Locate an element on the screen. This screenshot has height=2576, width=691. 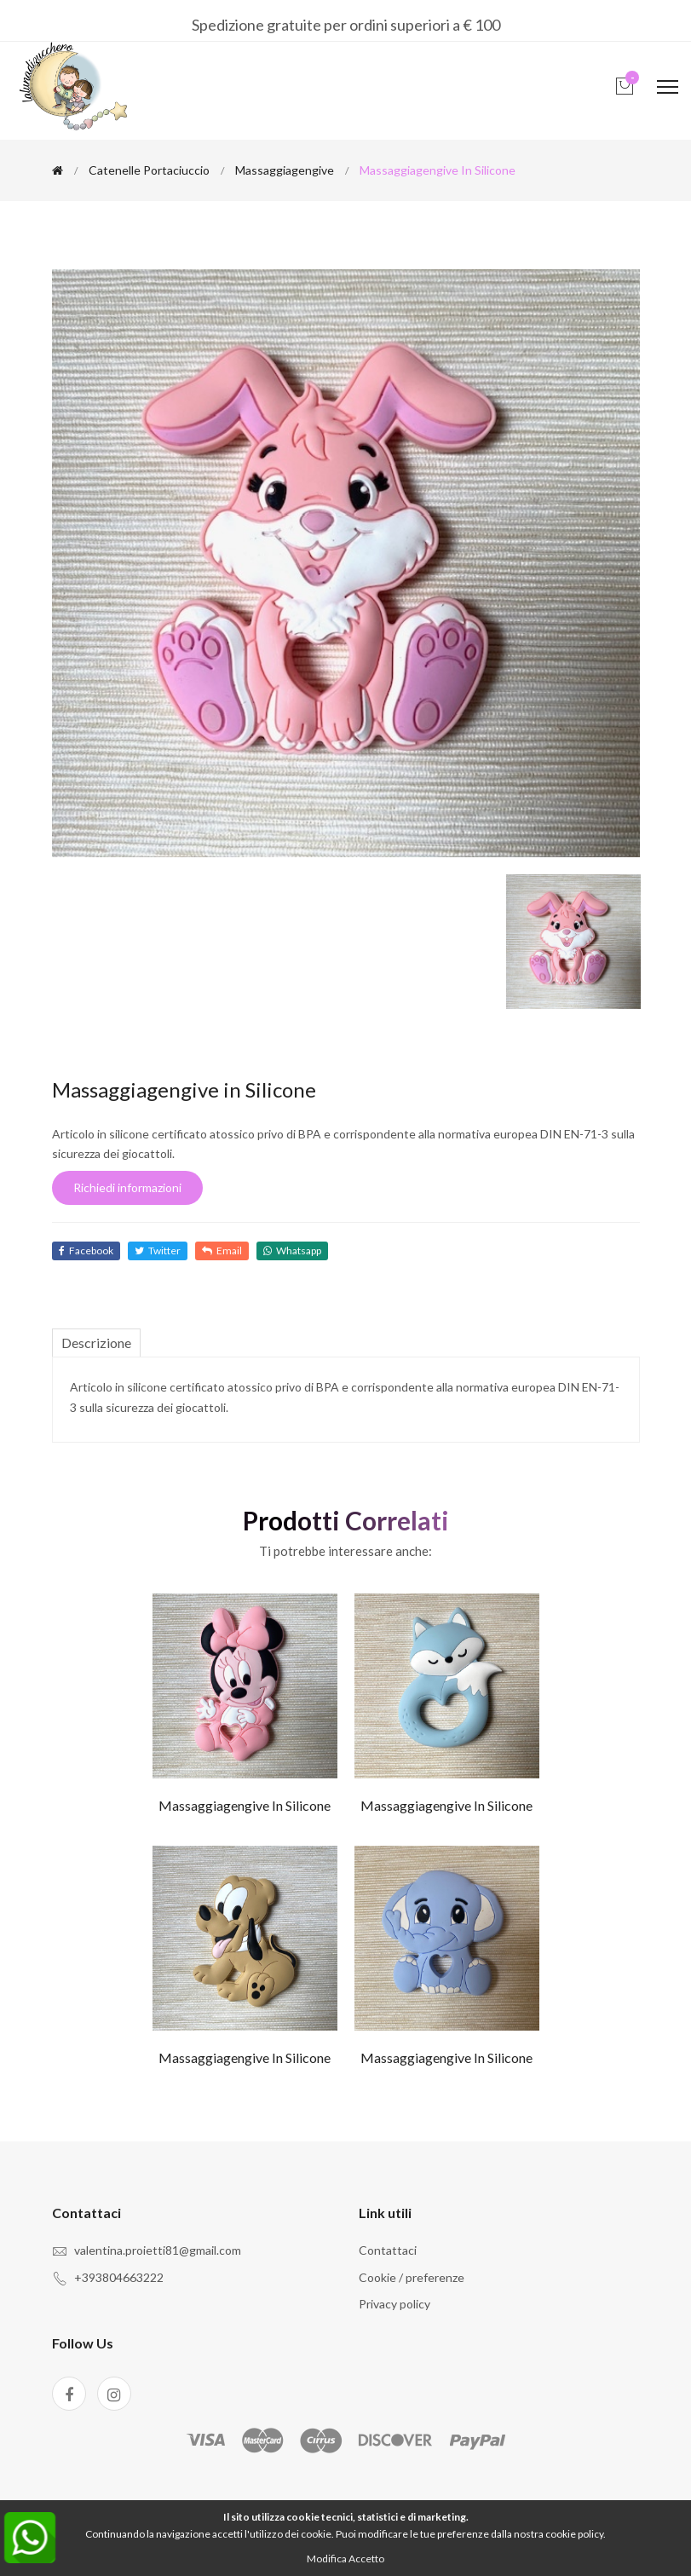
Privacy policy is located at coordinates (394, 2304).